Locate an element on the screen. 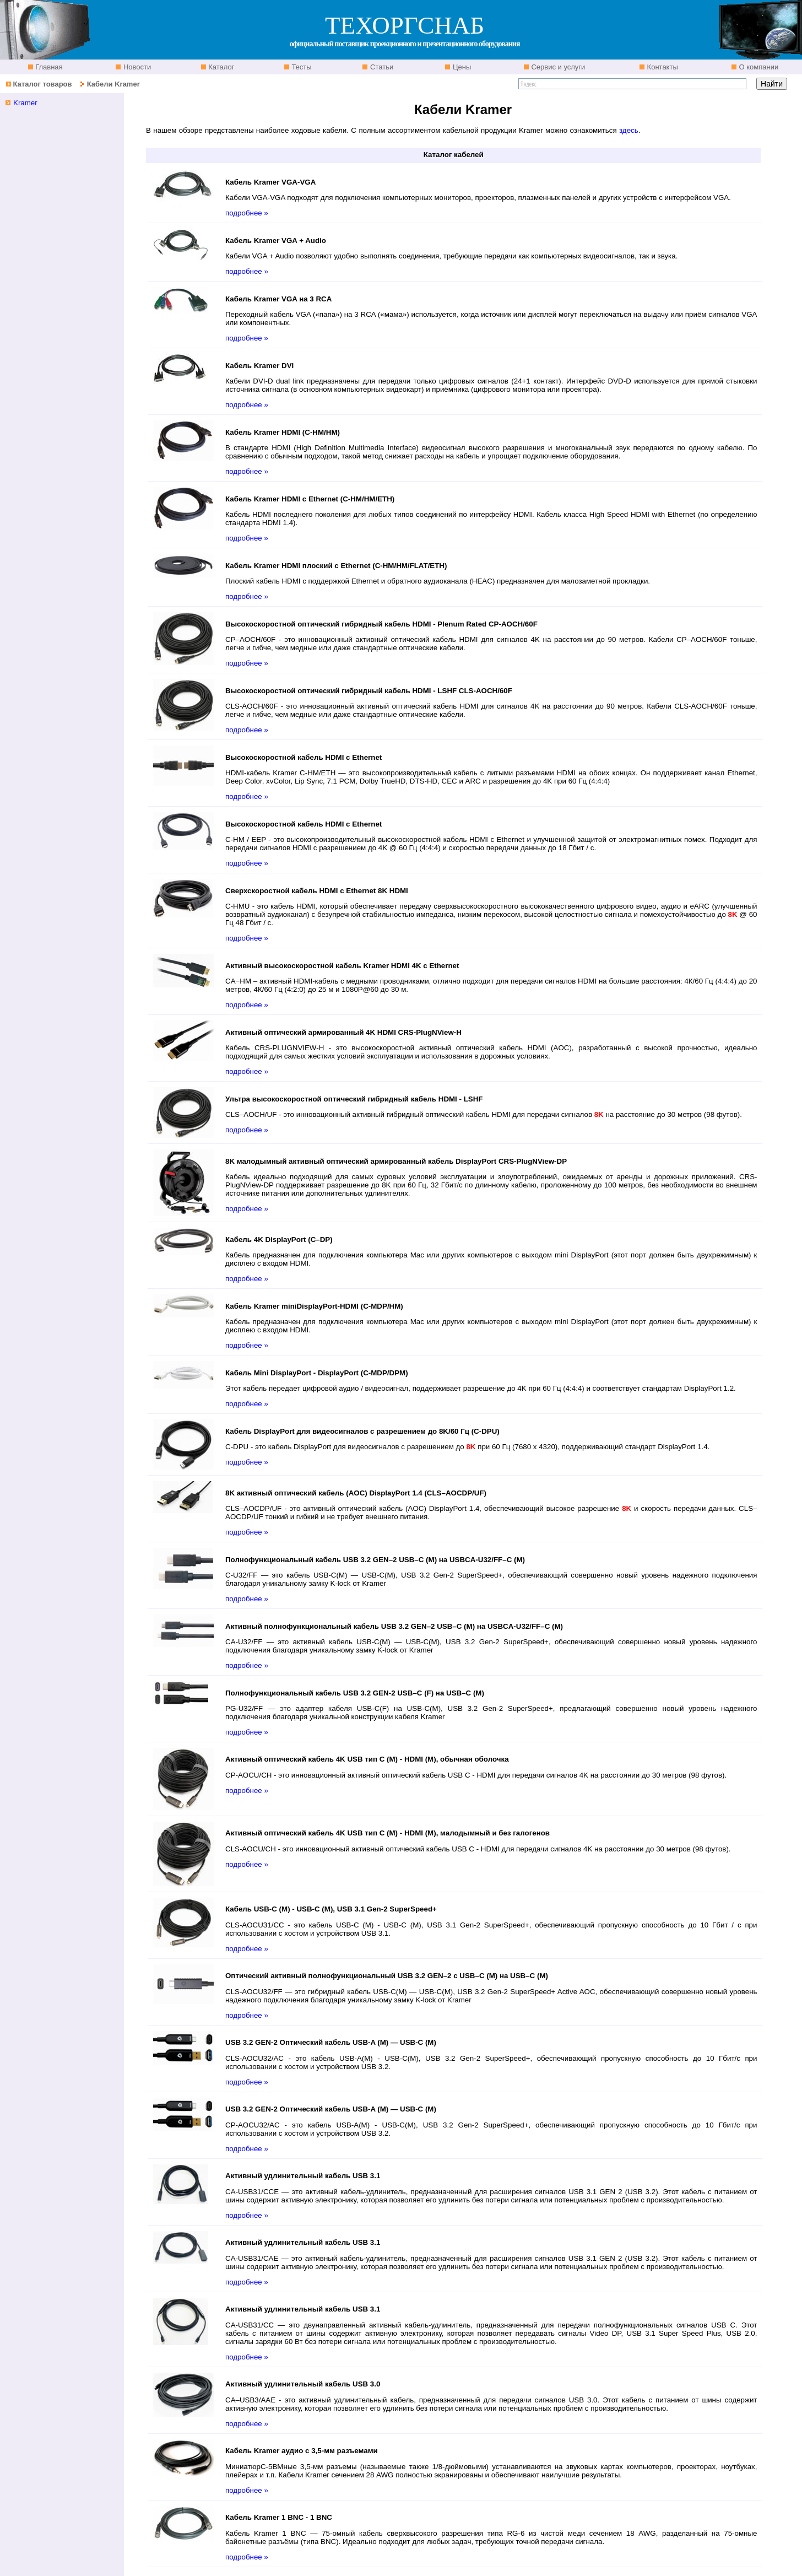 The image size is (802, 2576). Тесты is located at coordinates (301, 67).